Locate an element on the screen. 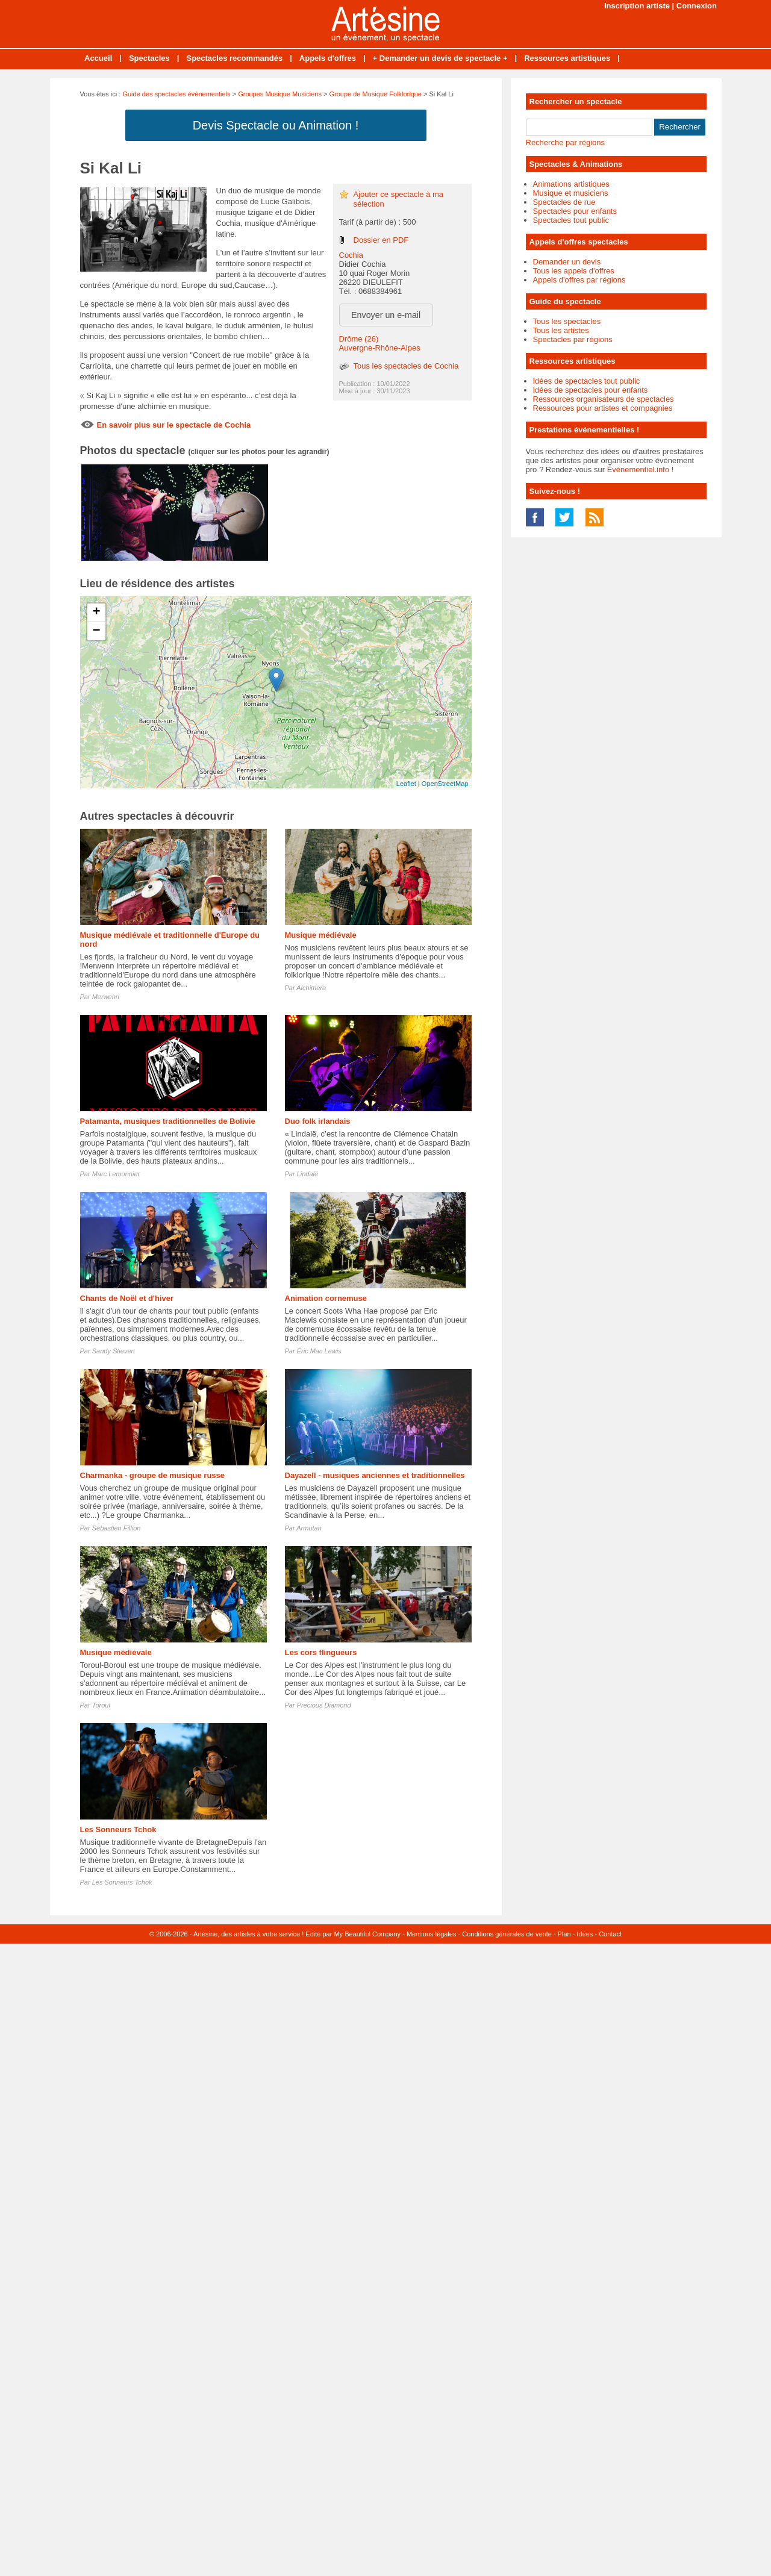  Appels d'offres par régions is located at coordinates (579, 279).